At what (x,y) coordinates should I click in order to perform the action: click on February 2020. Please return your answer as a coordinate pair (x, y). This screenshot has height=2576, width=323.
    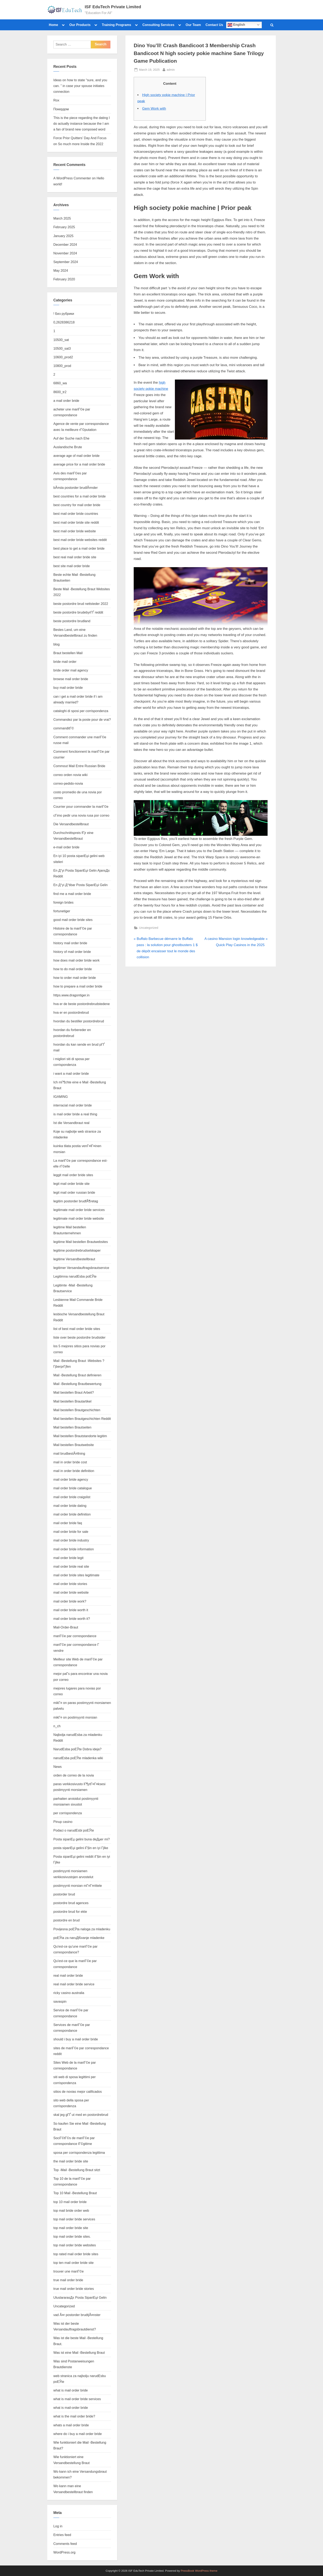
    Looking at the image, I should click on (64, 279).